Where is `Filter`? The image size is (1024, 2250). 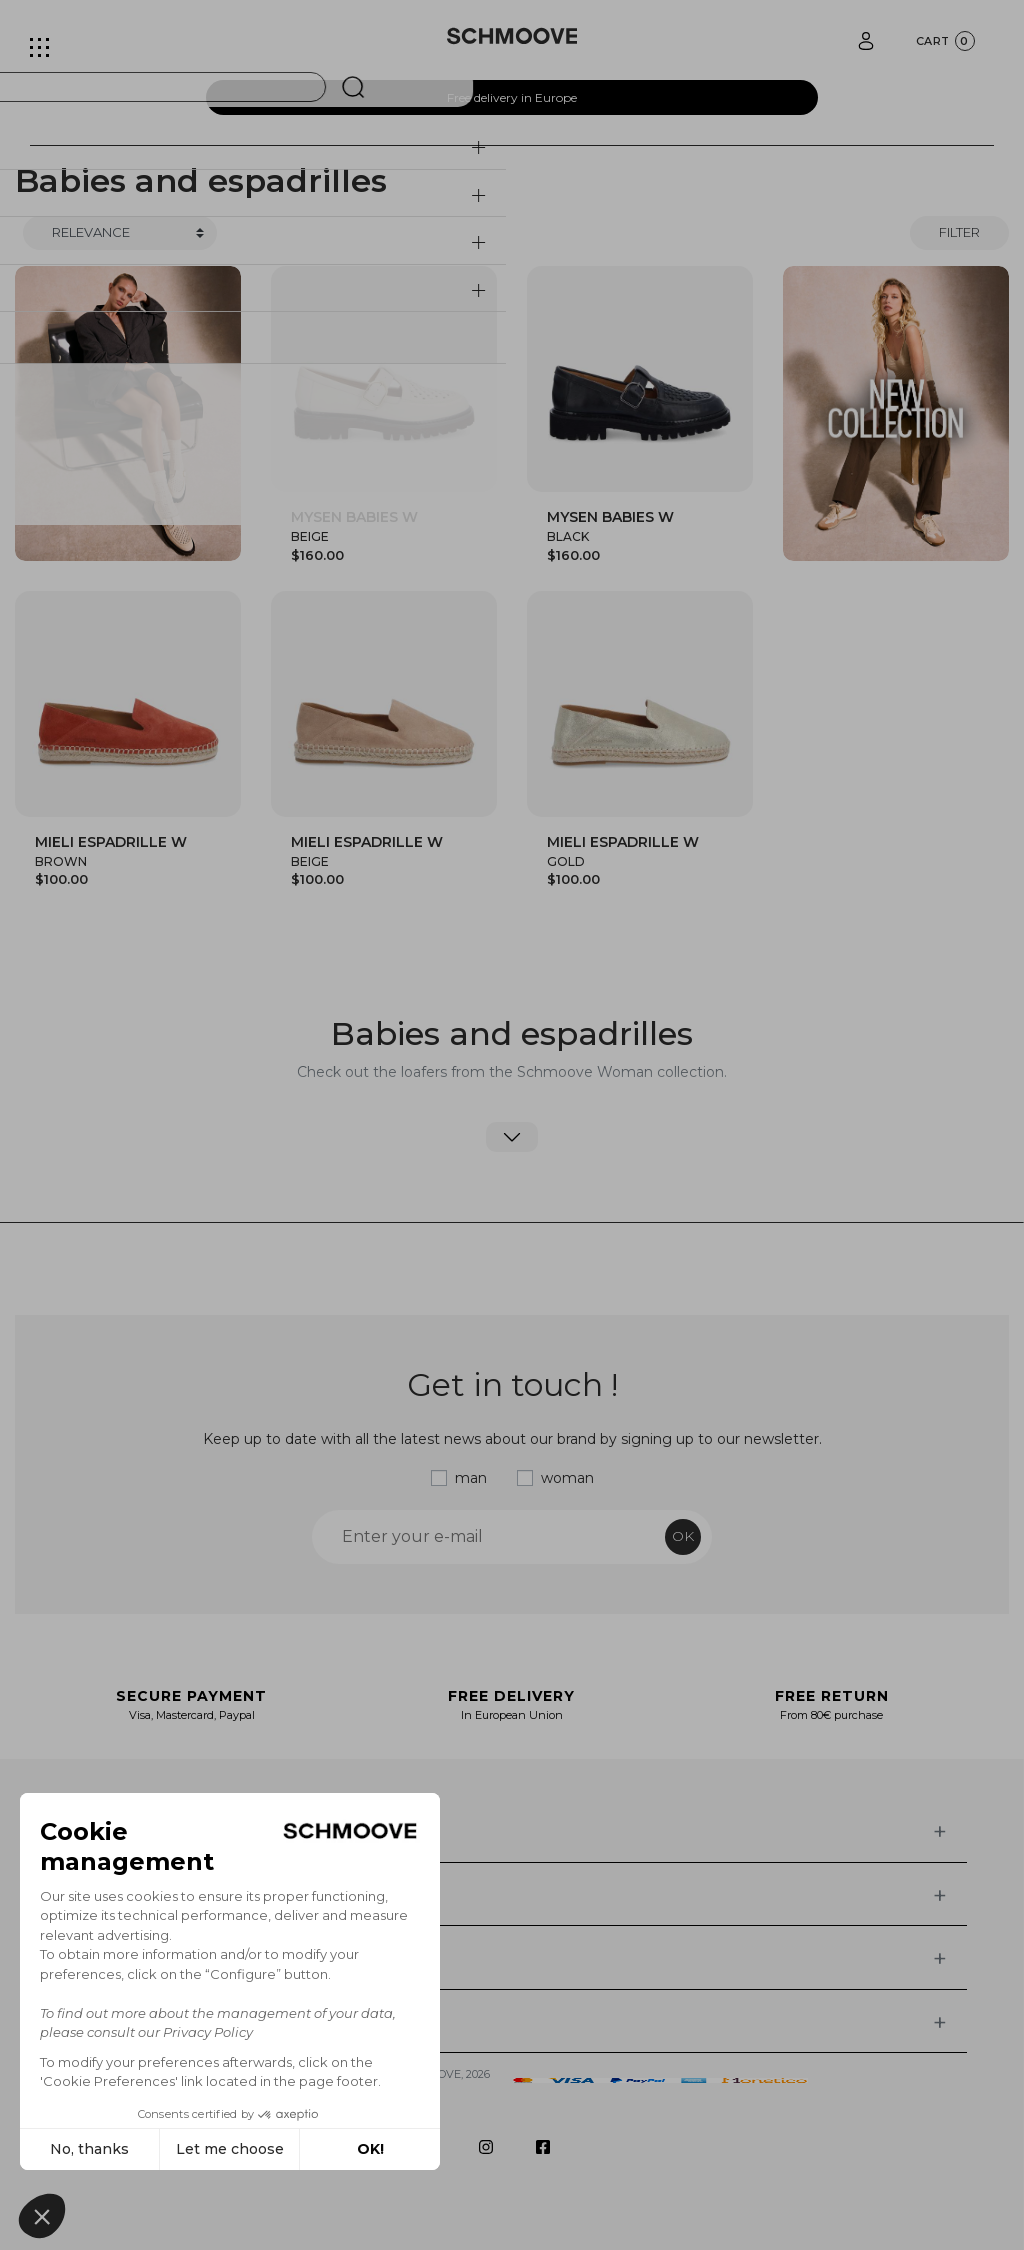
Filter is located at coordinates (959, 232).